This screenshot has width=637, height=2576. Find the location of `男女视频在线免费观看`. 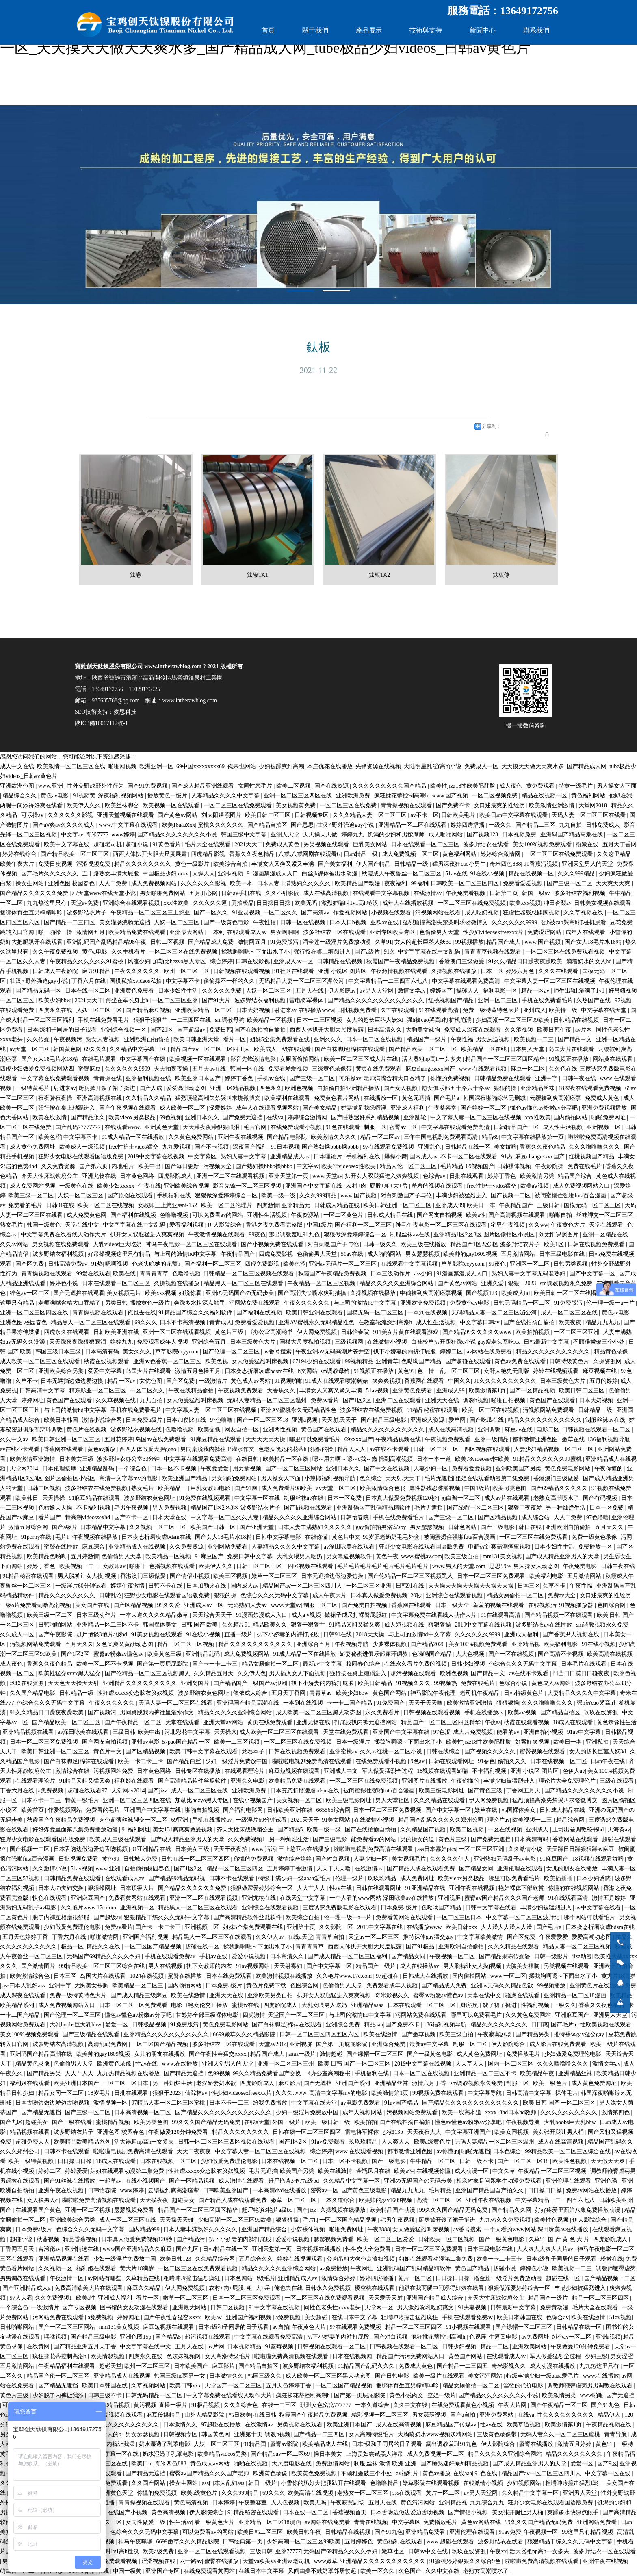

男女视频在线免费观看 is located at coordinates (61, 1244).